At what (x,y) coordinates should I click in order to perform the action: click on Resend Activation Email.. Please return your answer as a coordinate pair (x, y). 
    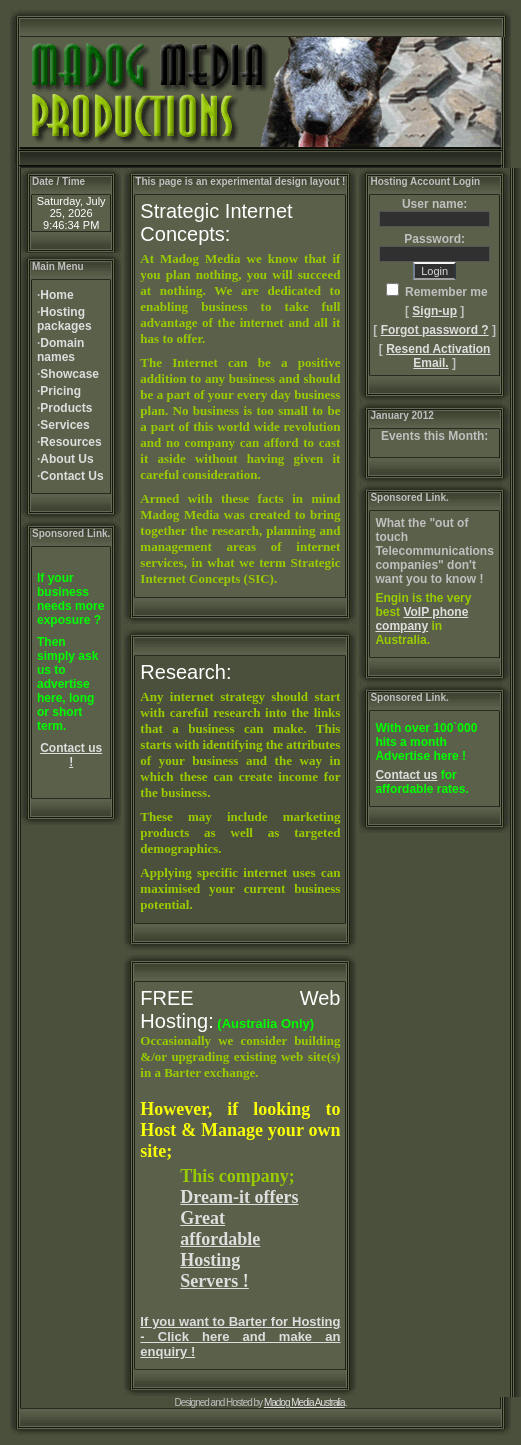
    Looking at the image, I should click on (438, 356).